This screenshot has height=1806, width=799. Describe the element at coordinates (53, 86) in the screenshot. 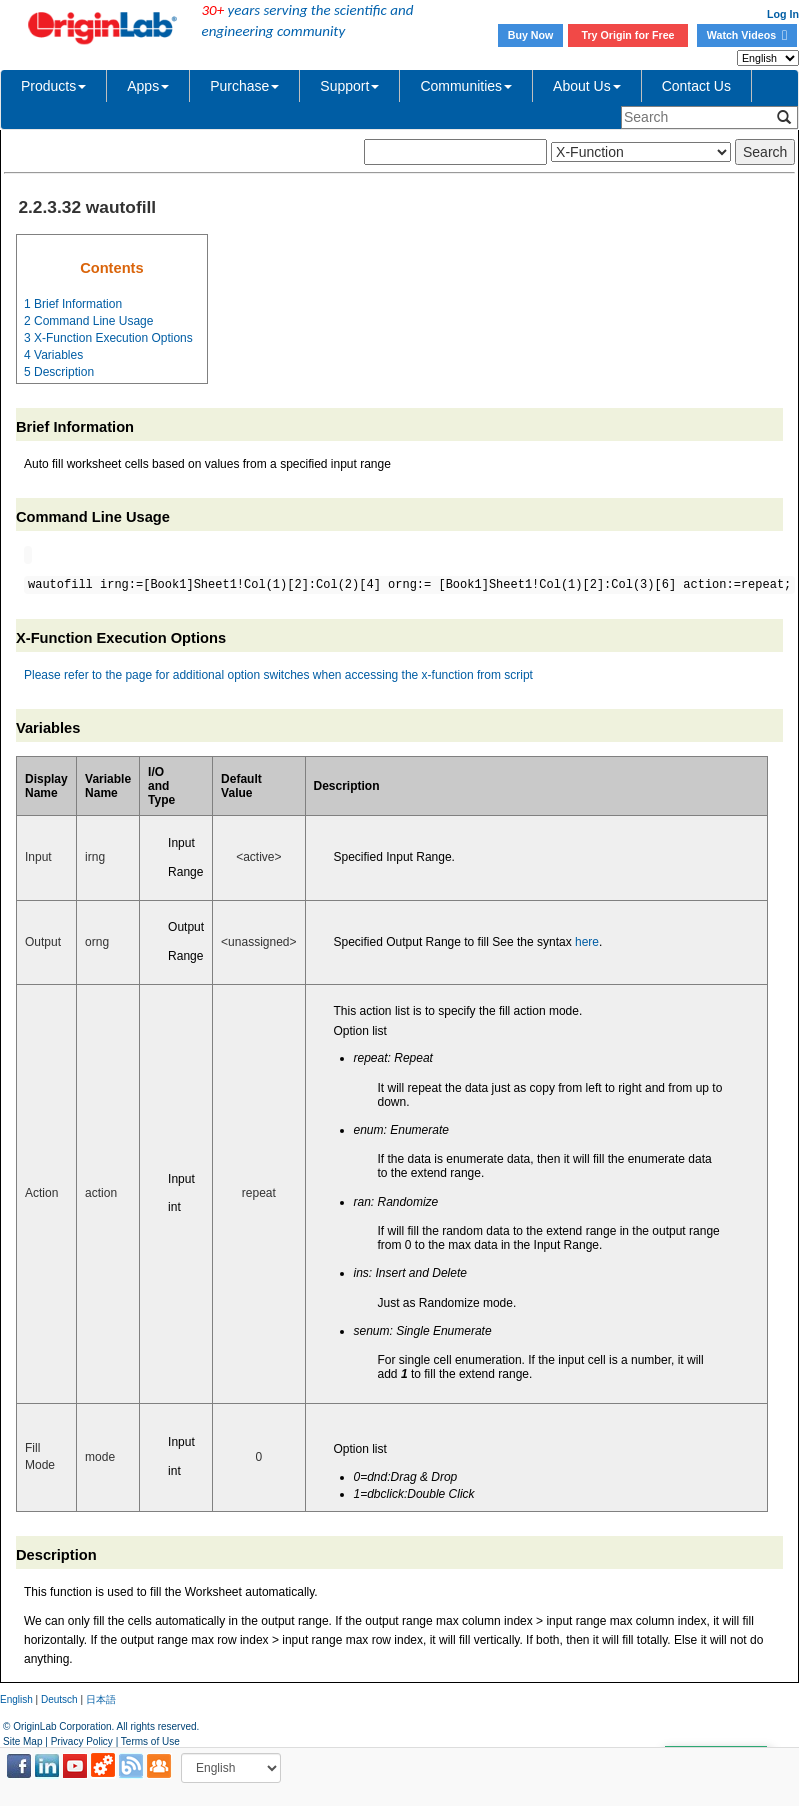

I see `Products` at that location.